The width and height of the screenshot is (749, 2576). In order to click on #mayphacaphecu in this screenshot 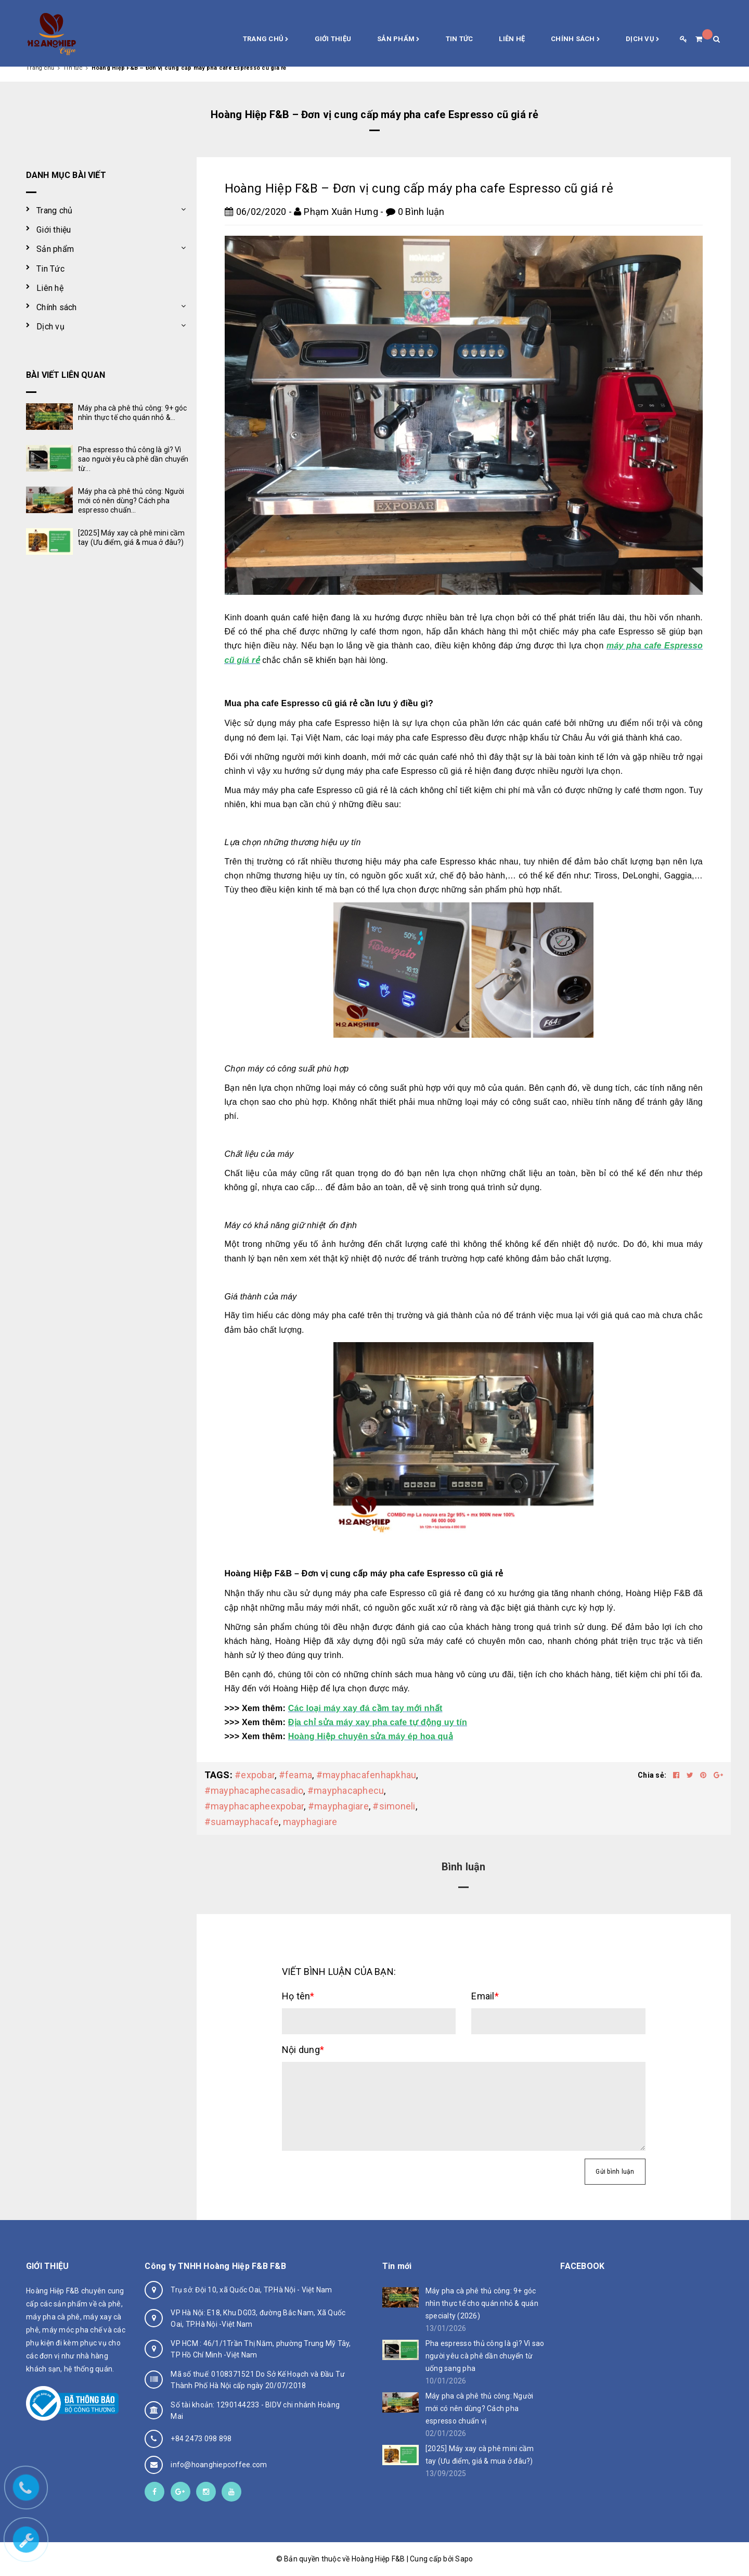, I will do `click(345, 1790)`.